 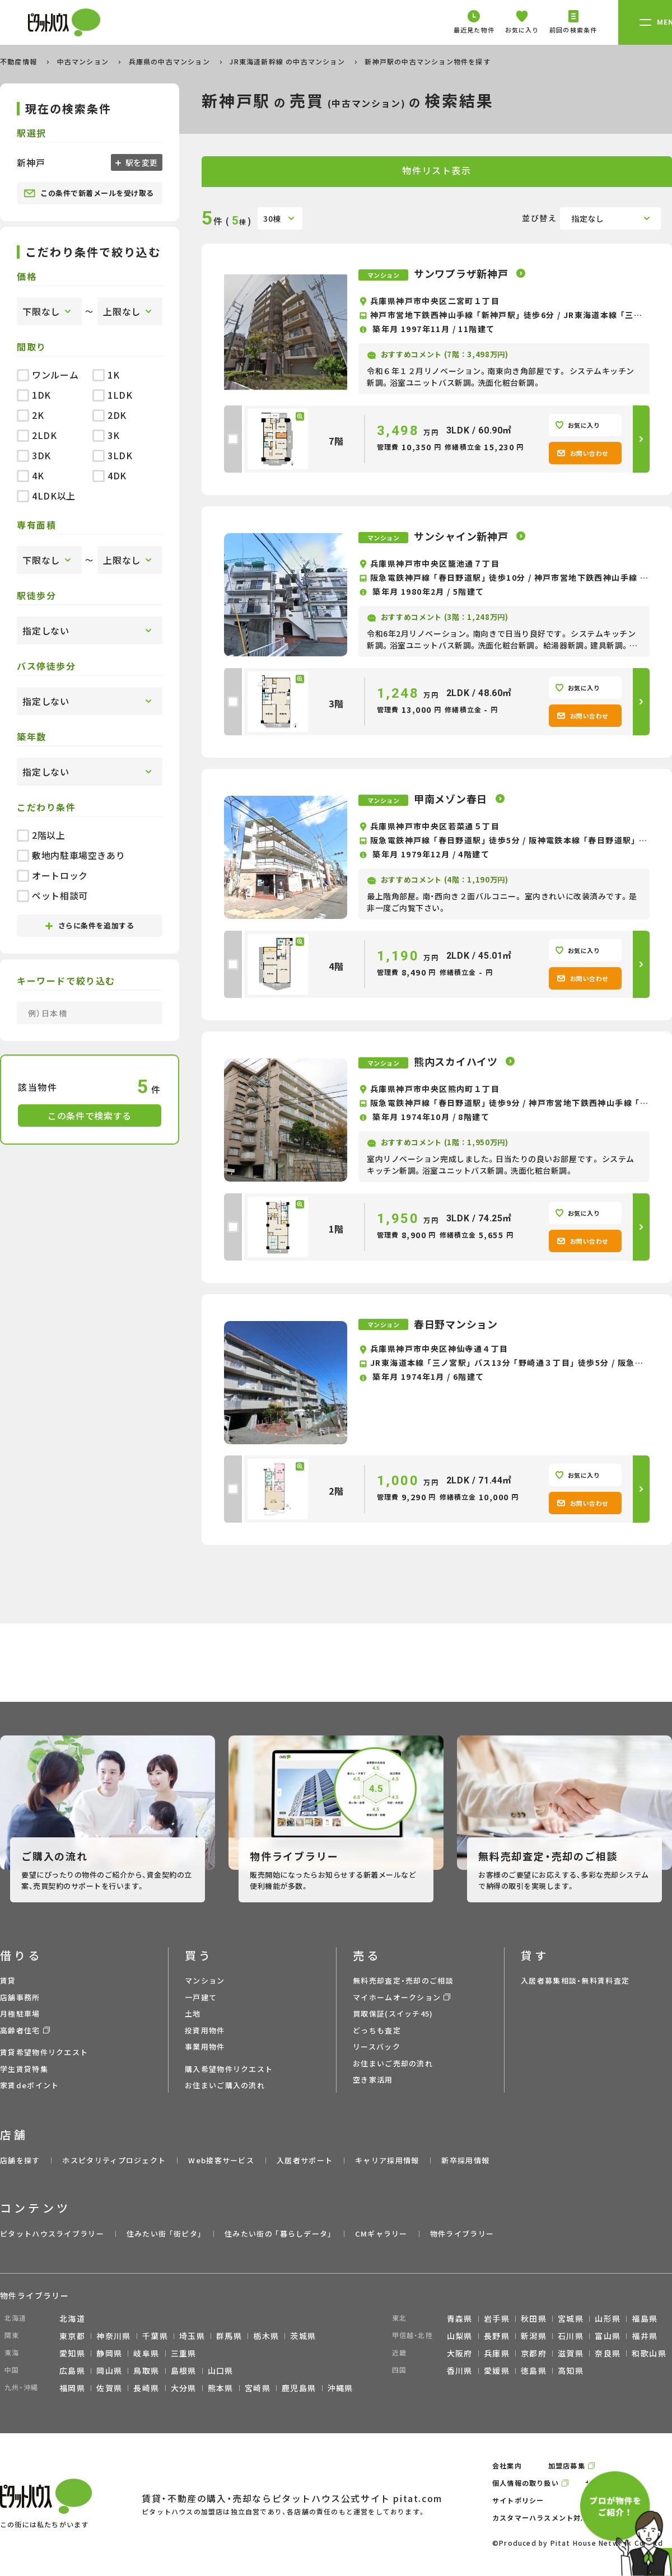 I want to click on Web接客サービス, so click(x=221, y=2160).